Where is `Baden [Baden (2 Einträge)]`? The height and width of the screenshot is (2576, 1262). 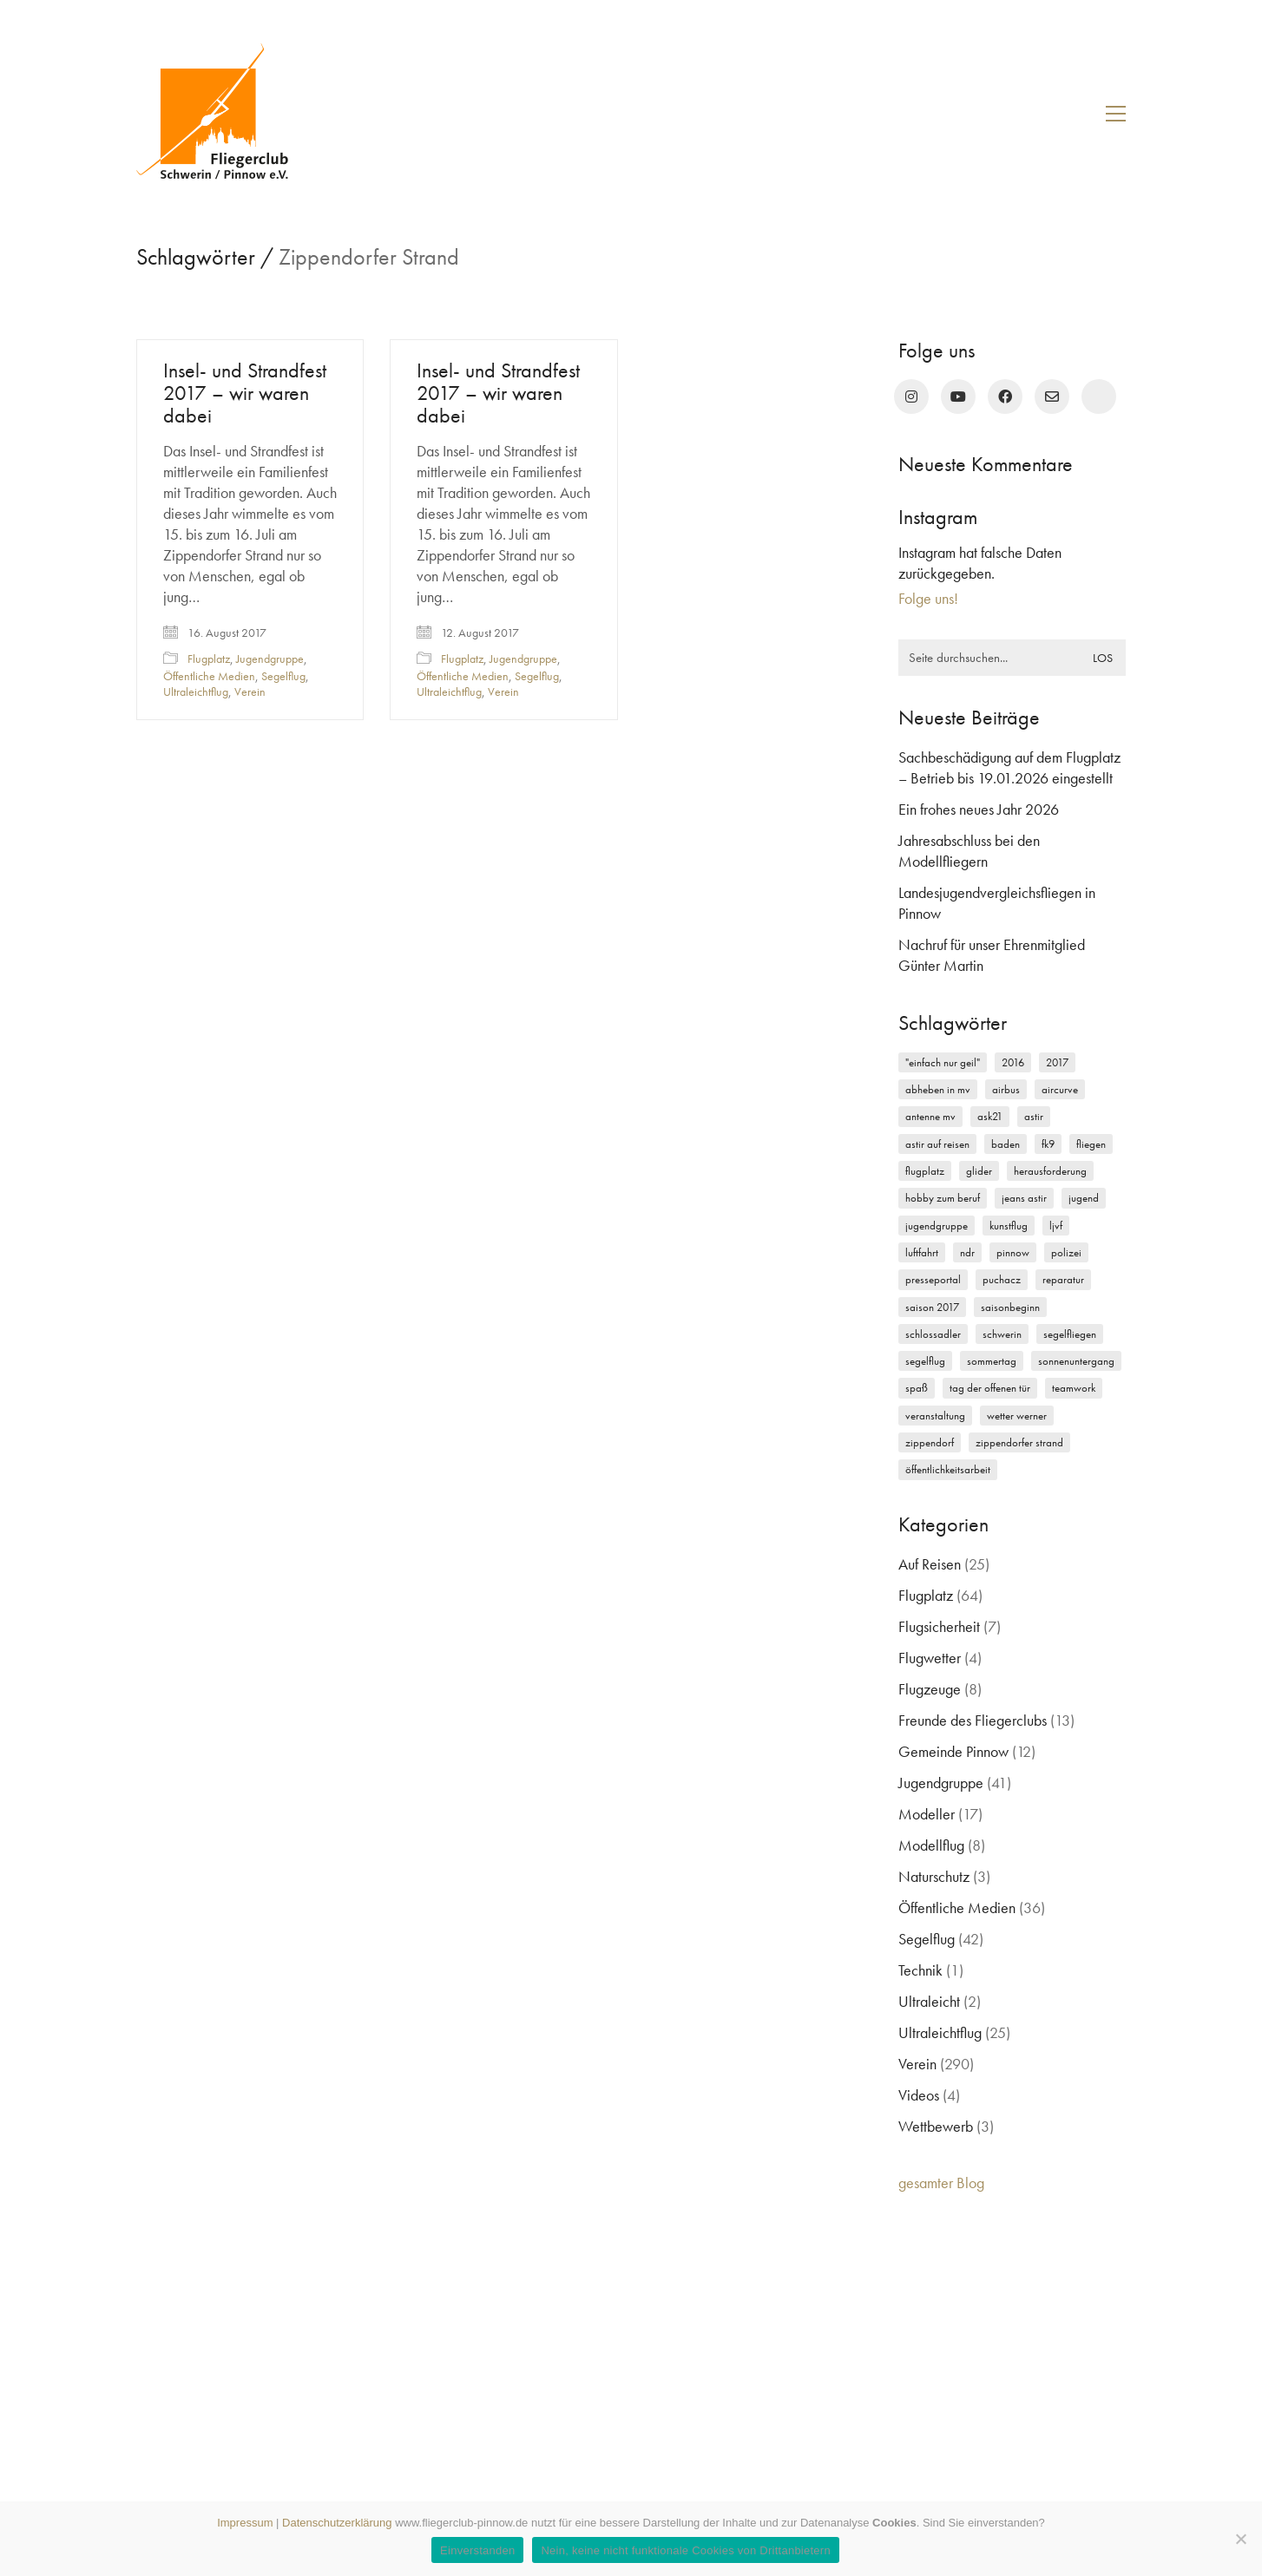 Baden [Baden (2 Einträge)] is located at coordinates (1005, 1144).